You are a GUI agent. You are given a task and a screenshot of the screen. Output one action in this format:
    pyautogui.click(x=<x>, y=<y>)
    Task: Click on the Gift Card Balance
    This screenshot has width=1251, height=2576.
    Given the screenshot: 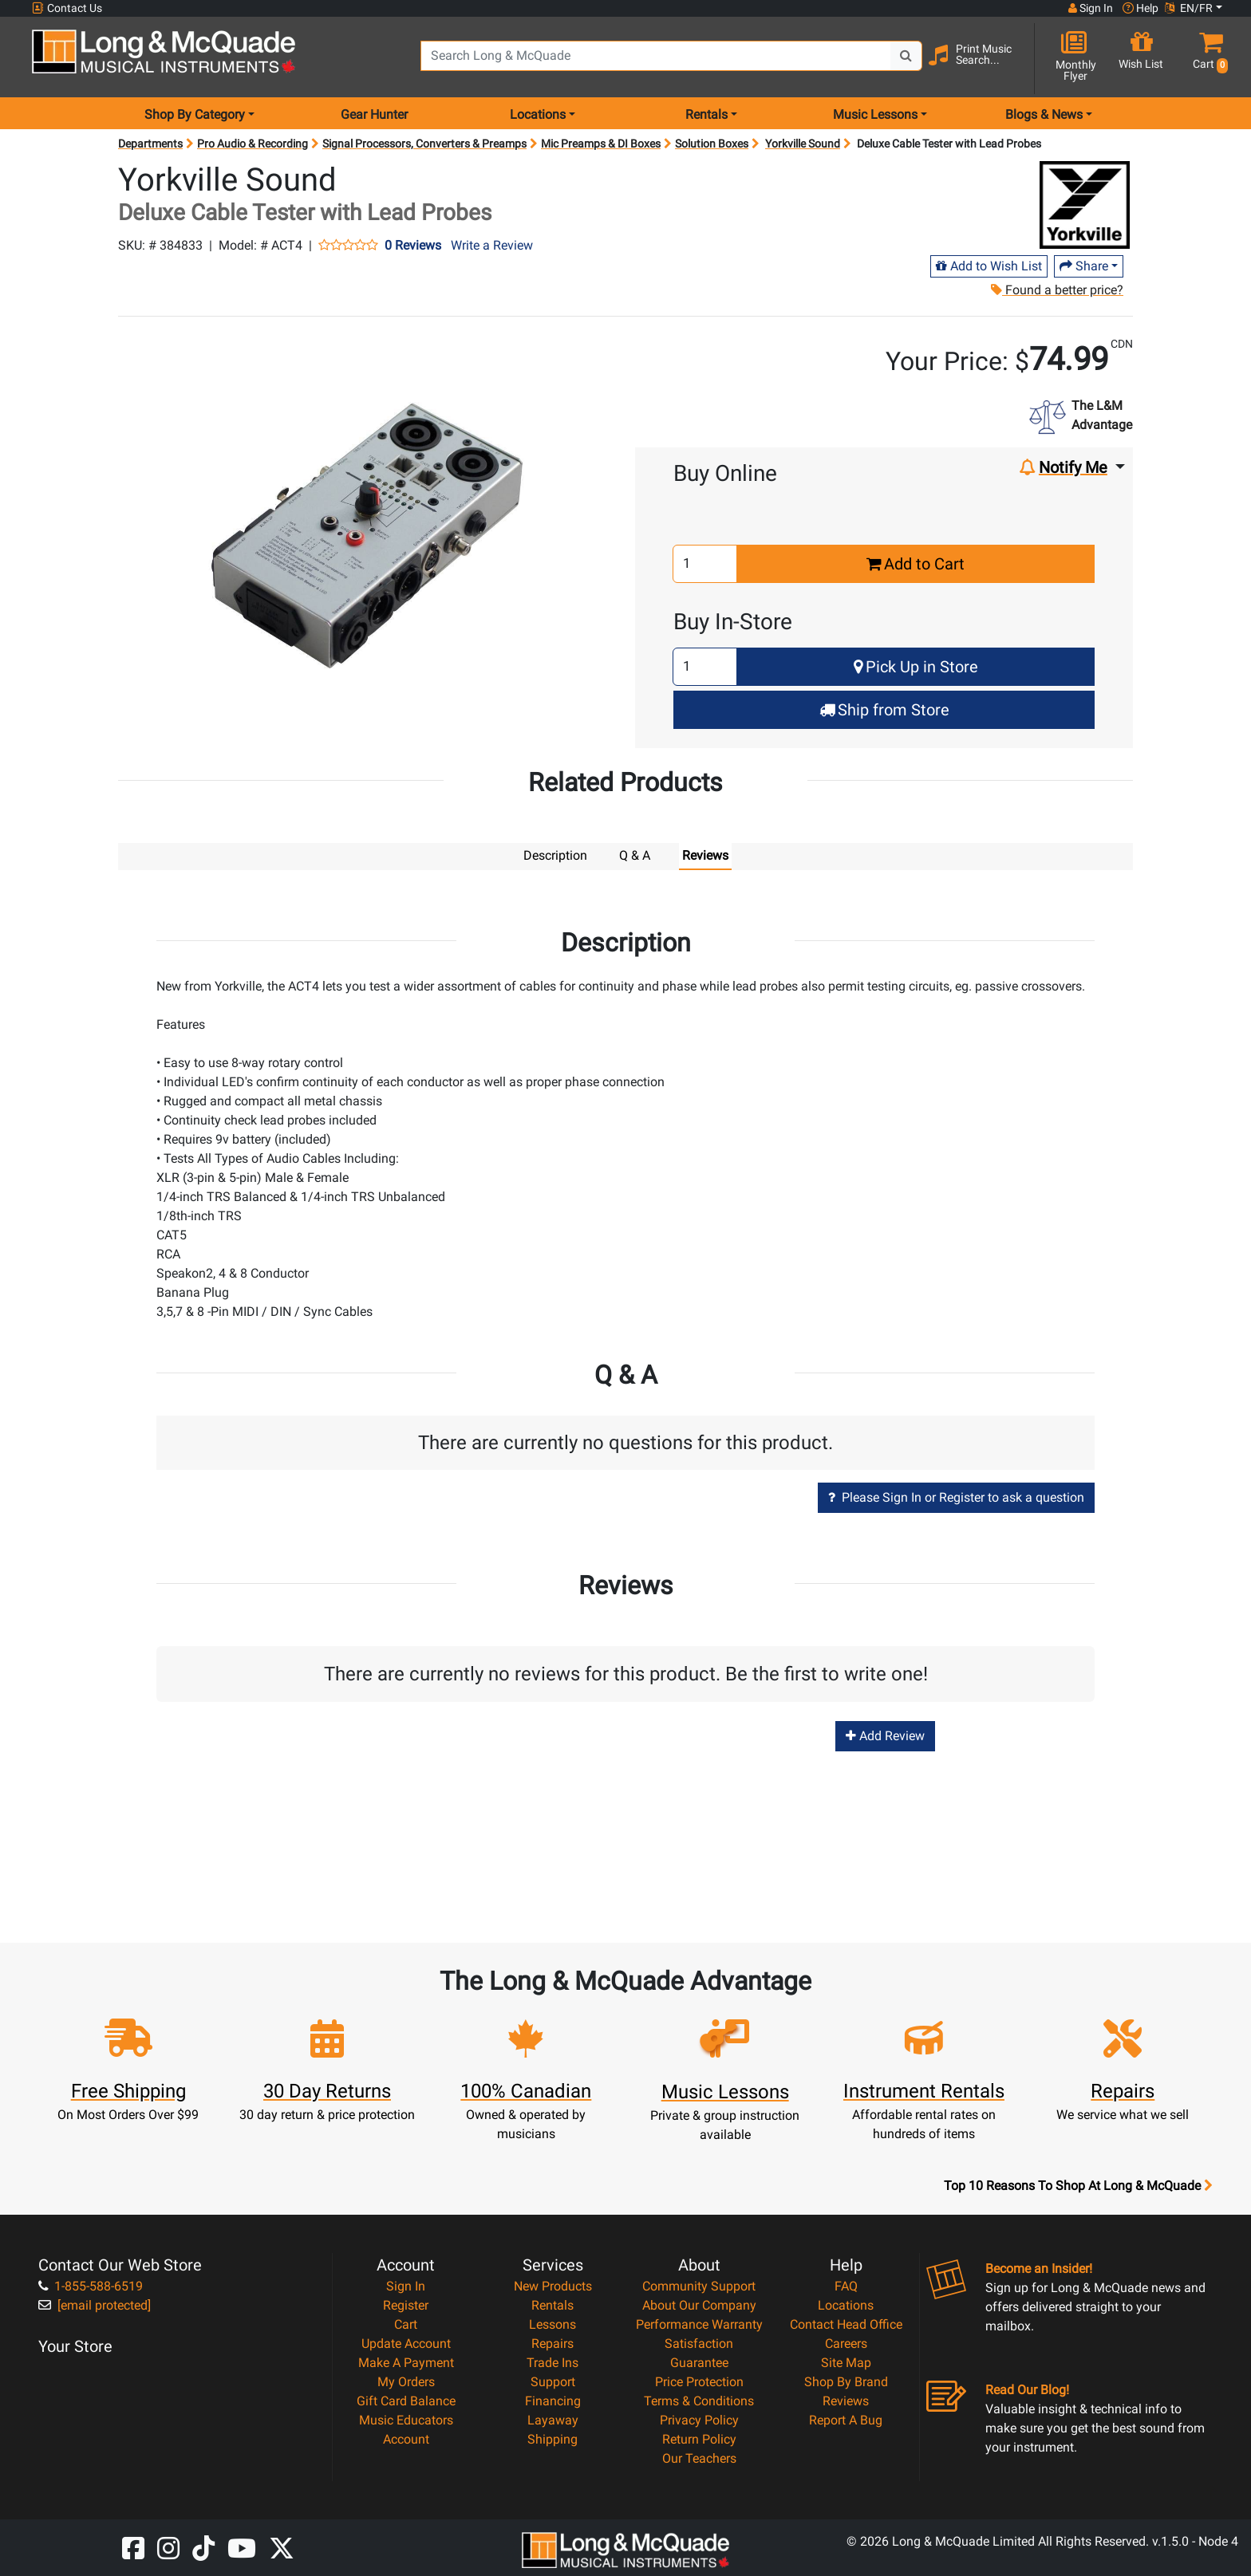 What is the action you would take?
    pyautogui.click(x=406, y=2400)
    